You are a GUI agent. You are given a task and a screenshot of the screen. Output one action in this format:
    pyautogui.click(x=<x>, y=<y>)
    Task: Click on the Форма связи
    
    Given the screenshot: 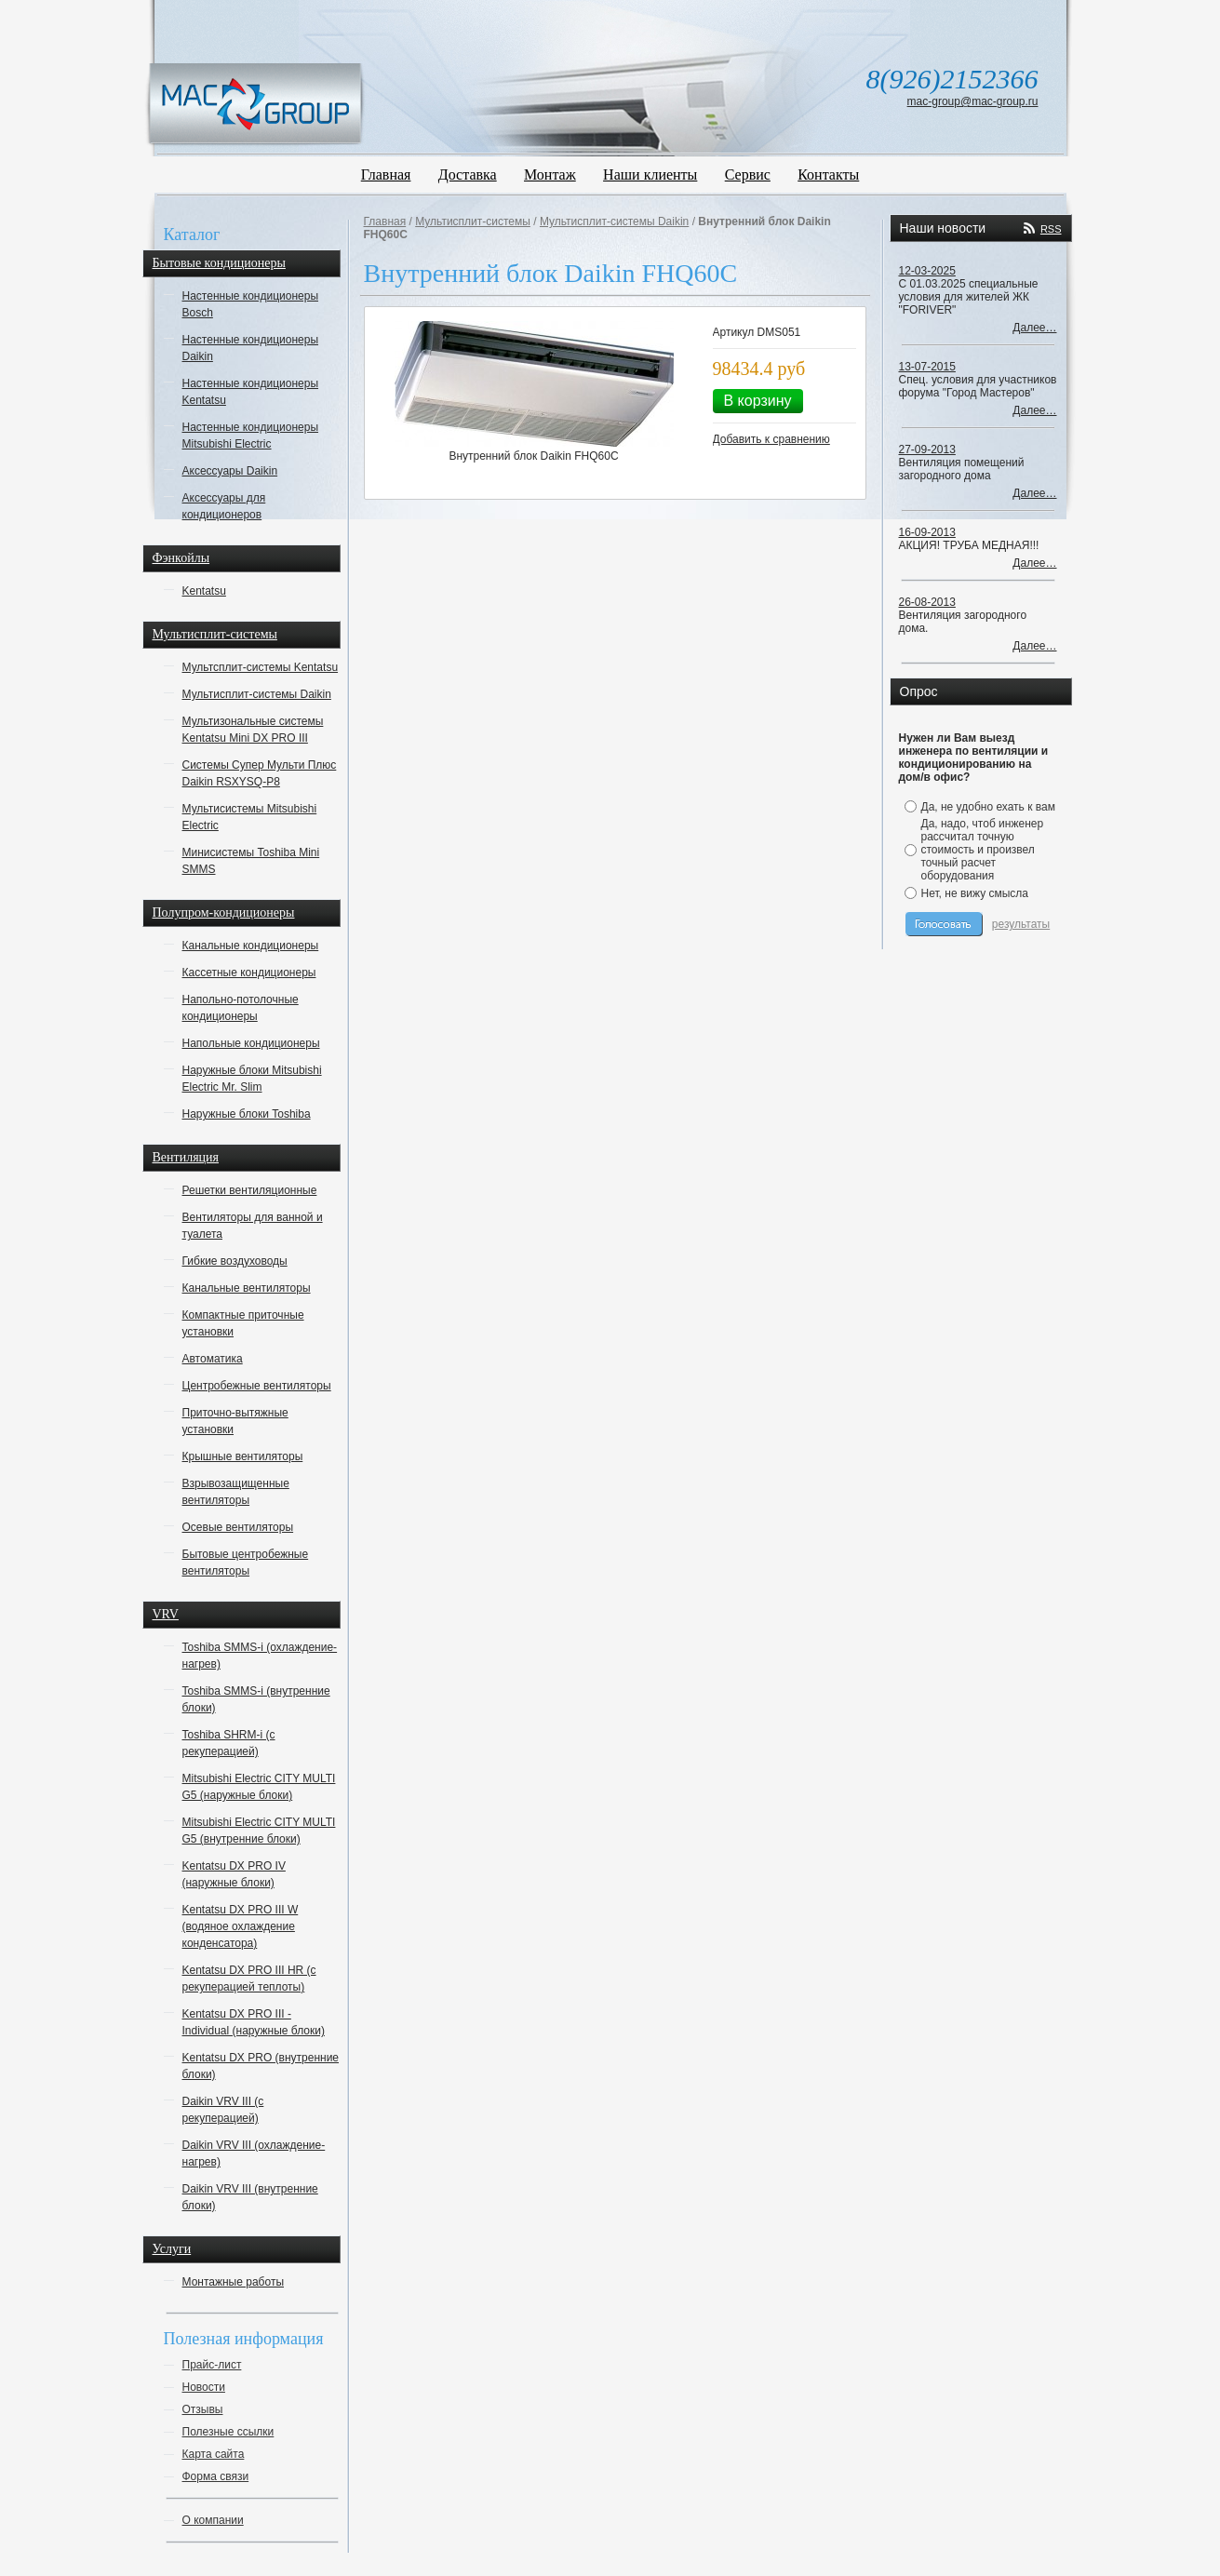 What is the action you would take?
    pyautogui.click(x=215, y=2476)
    